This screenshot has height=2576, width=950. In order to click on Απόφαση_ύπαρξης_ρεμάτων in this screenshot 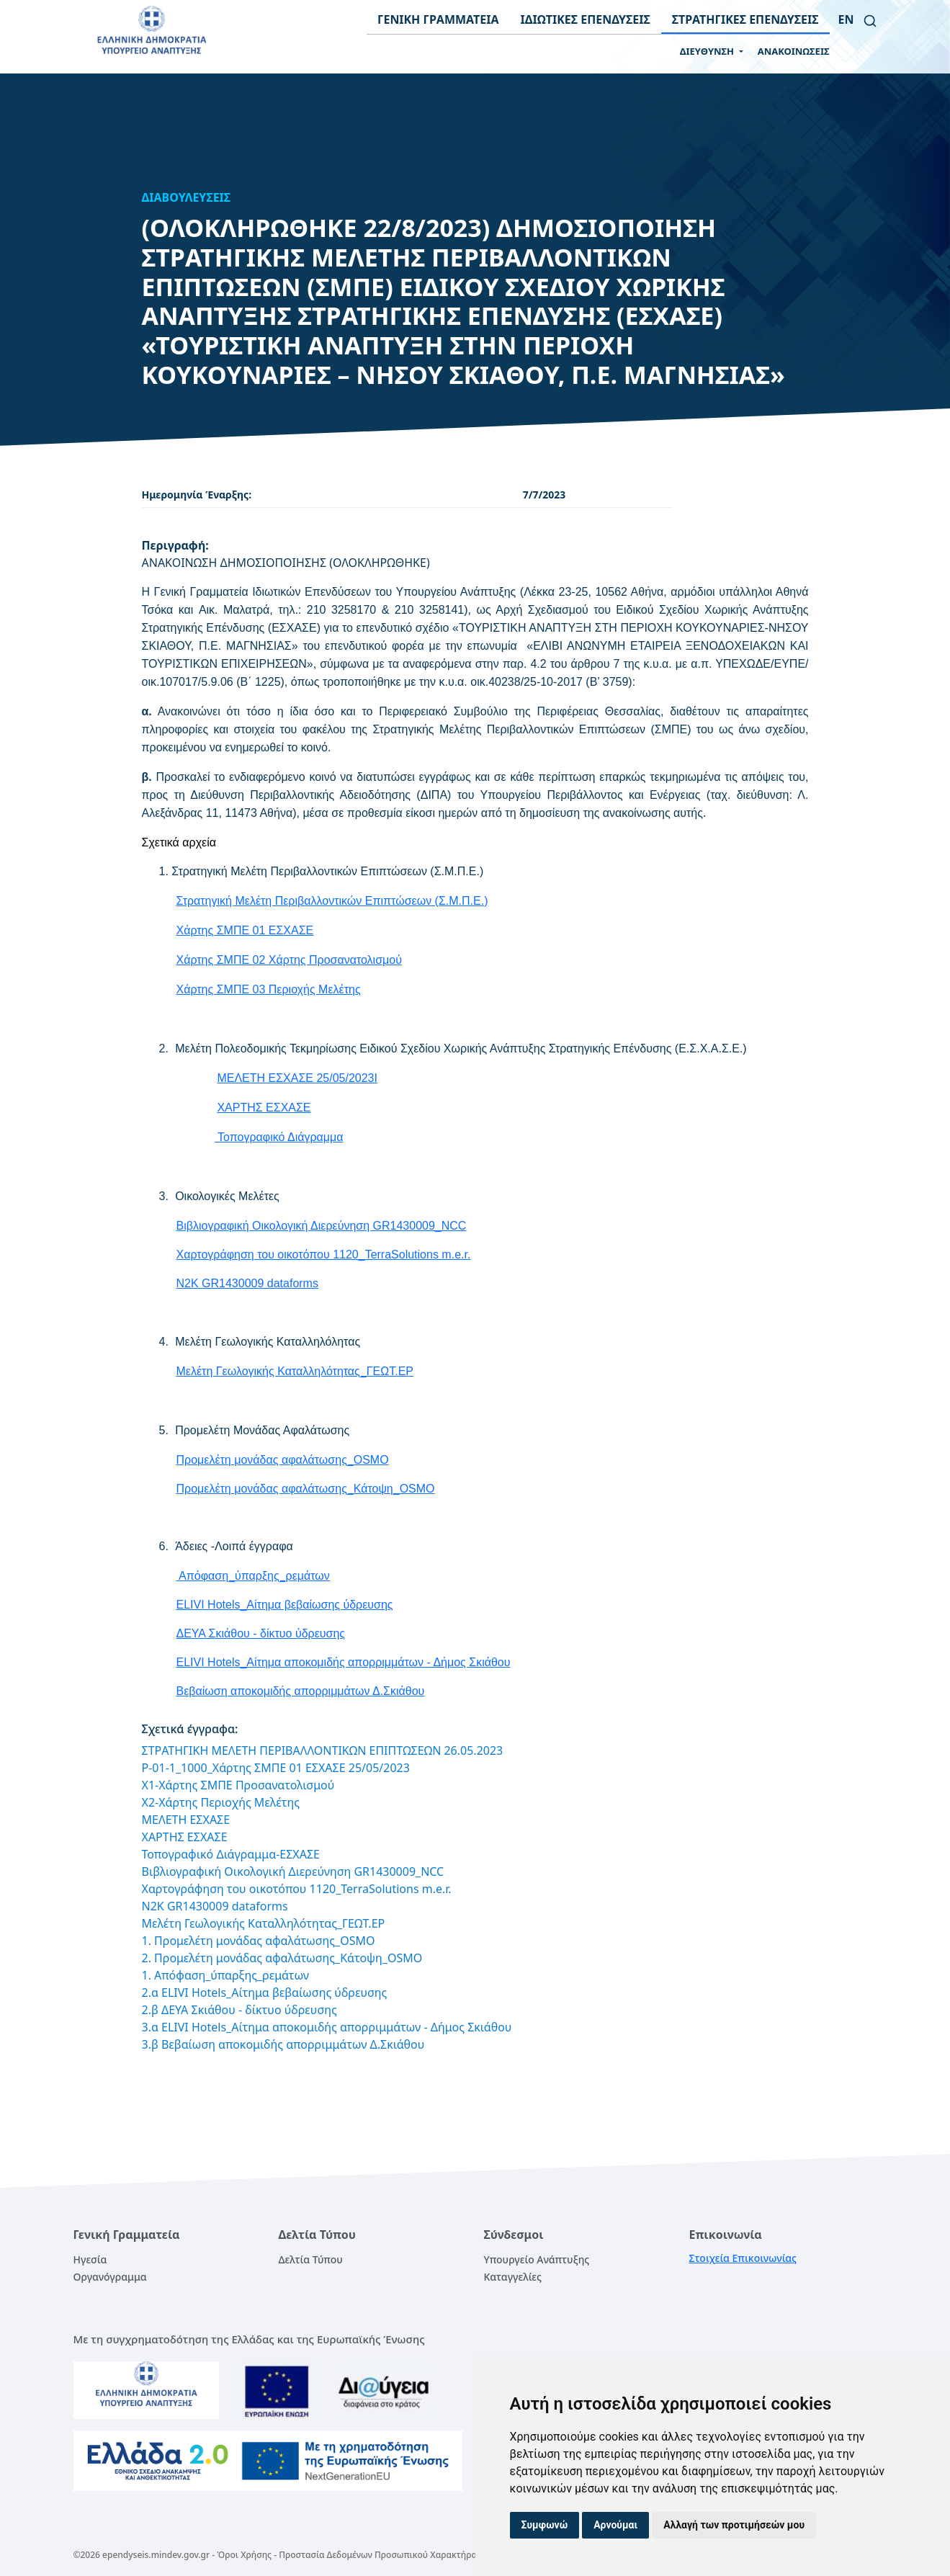, I will do `click(253, 1576)`.